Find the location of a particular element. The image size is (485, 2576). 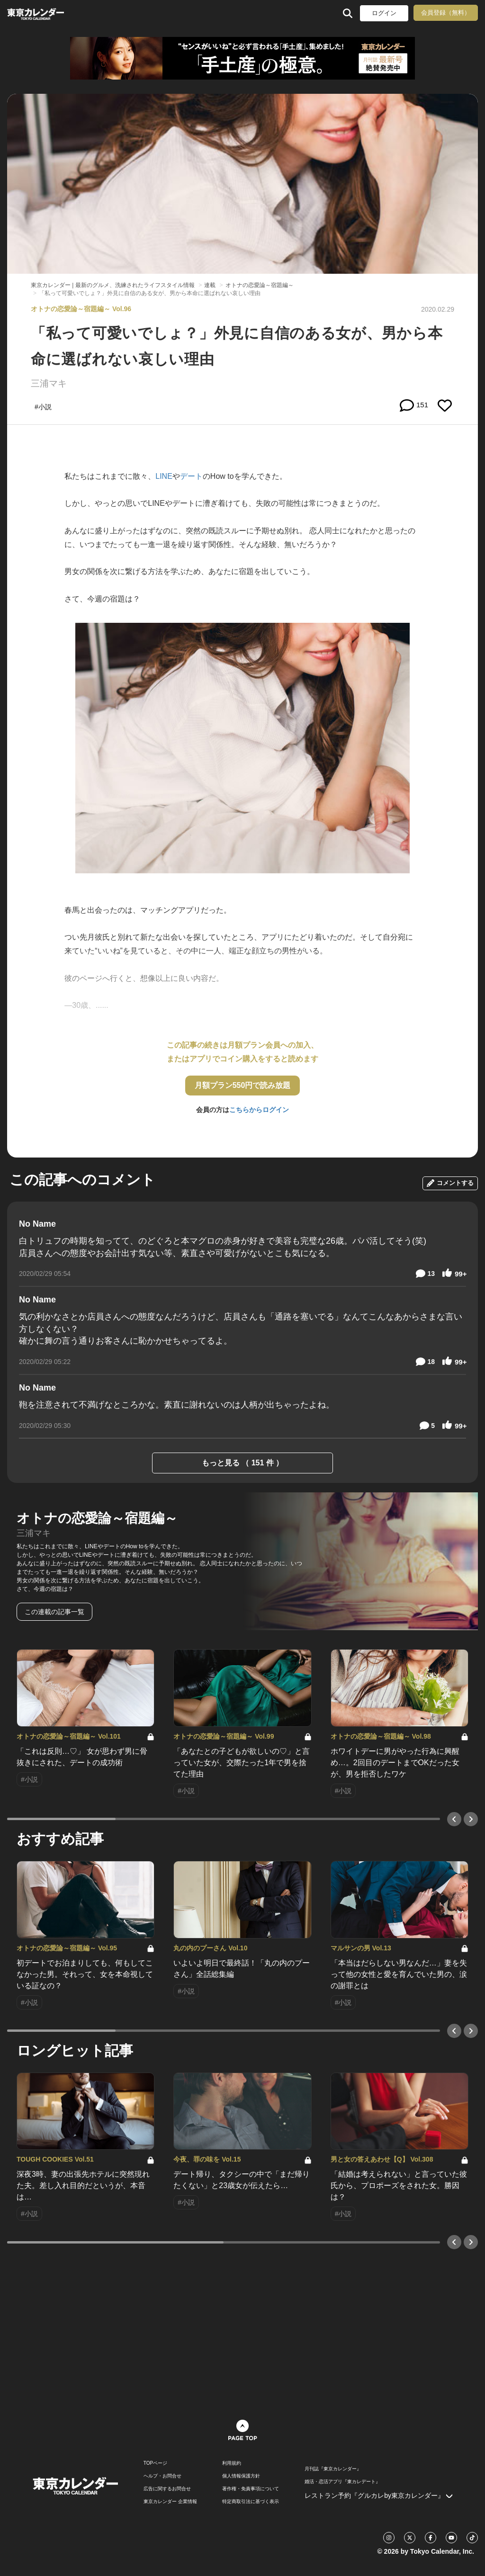

デート is located at coordinates (191, 476).